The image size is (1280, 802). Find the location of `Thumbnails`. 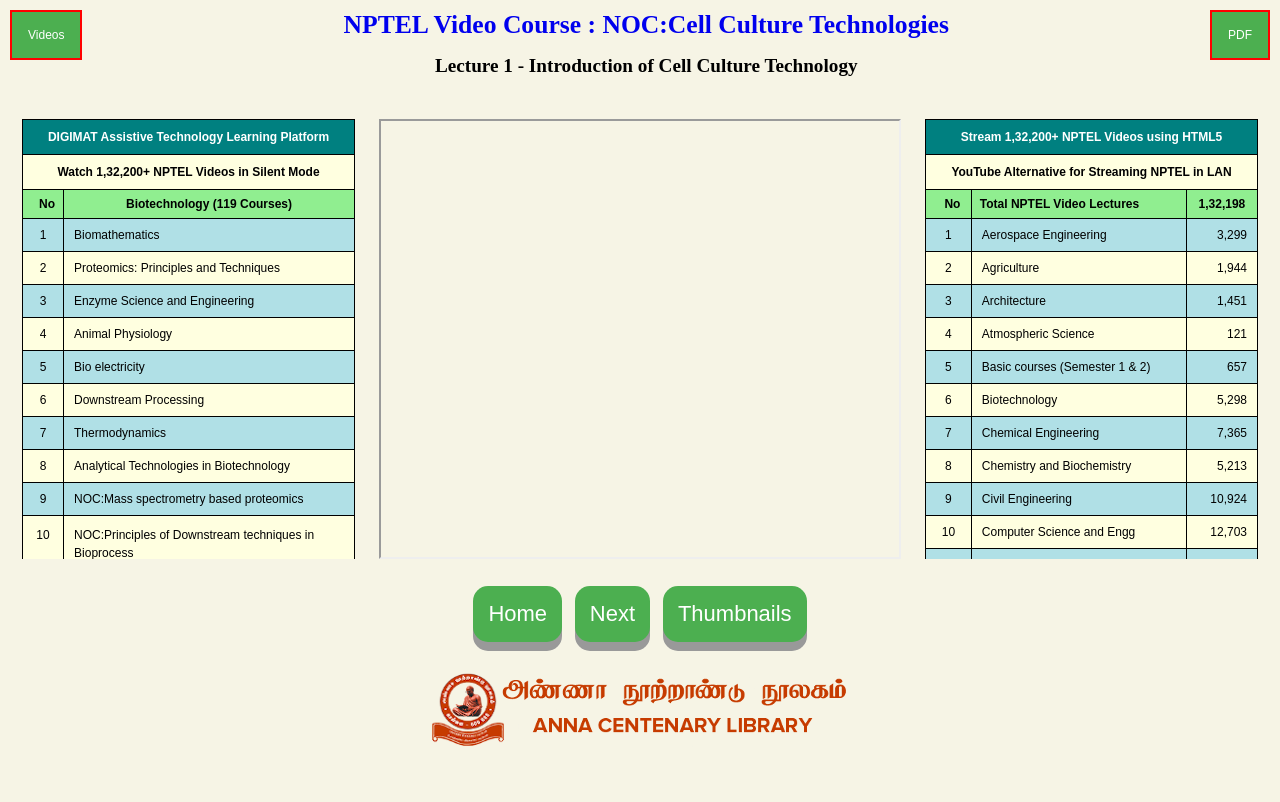

Thumbnails is located at coordinates (735, 613).